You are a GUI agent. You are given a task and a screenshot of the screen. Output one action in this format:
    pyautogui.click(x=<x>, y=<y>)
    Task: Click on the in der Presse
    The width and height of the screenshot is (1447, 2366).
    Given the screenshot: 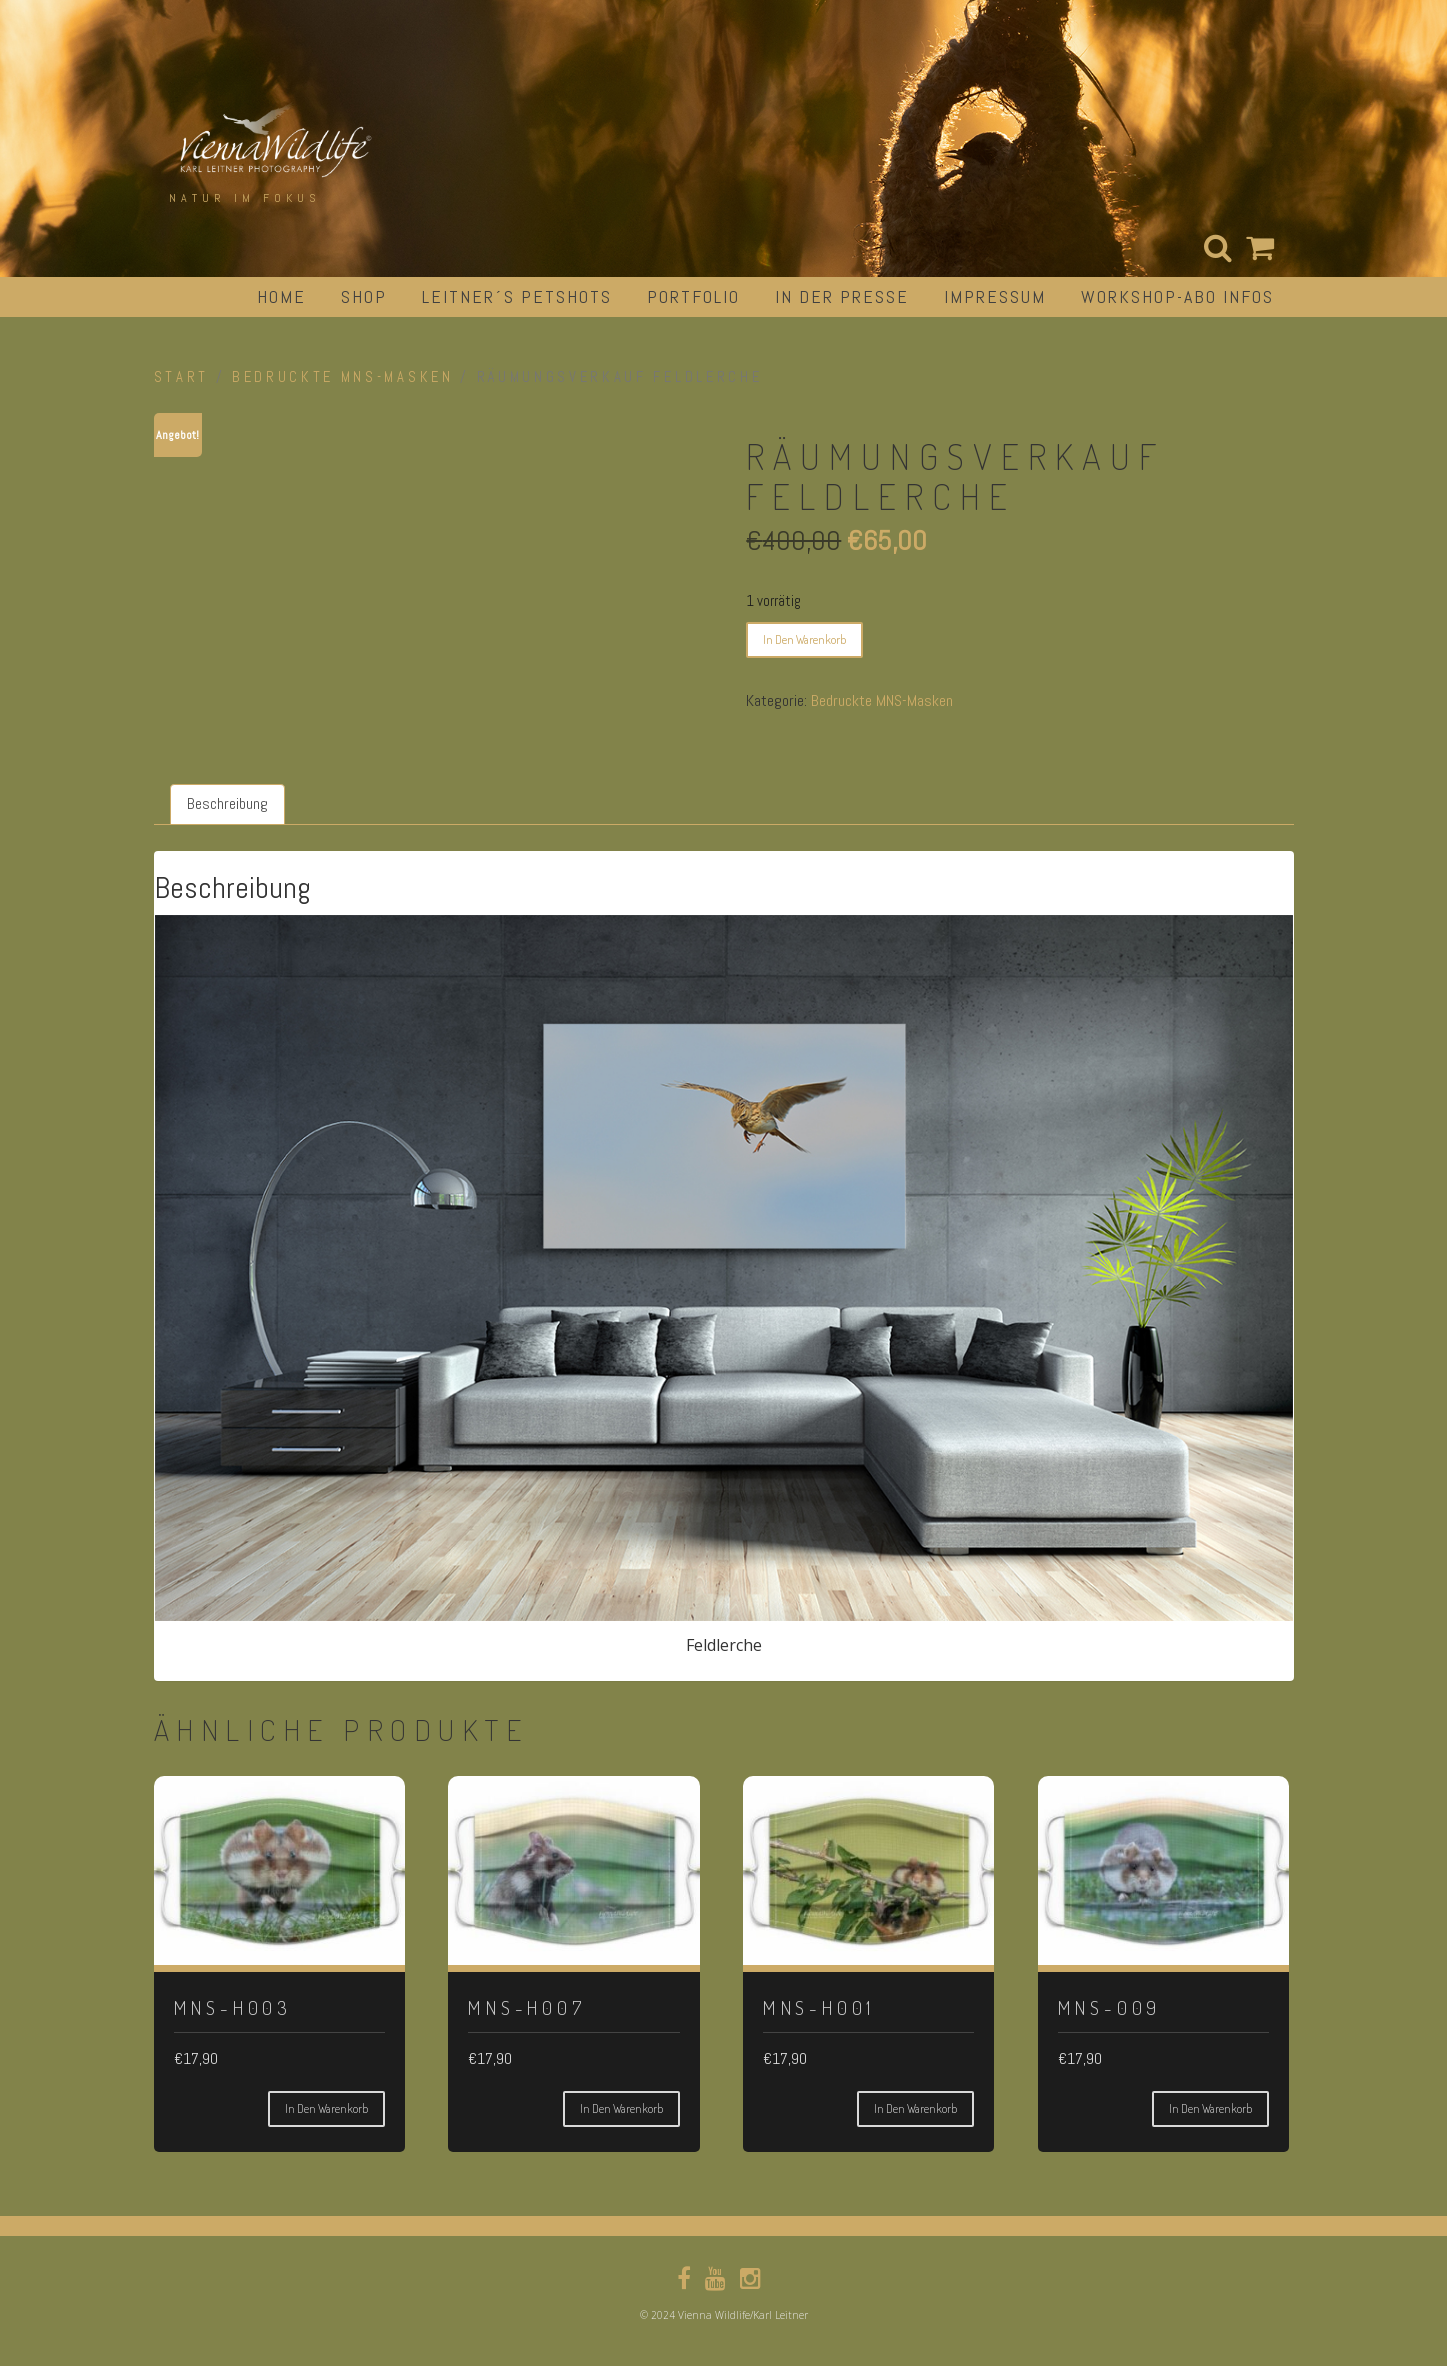 What is the action you would take?
    pyautogui.click(x=842, y=296)
    